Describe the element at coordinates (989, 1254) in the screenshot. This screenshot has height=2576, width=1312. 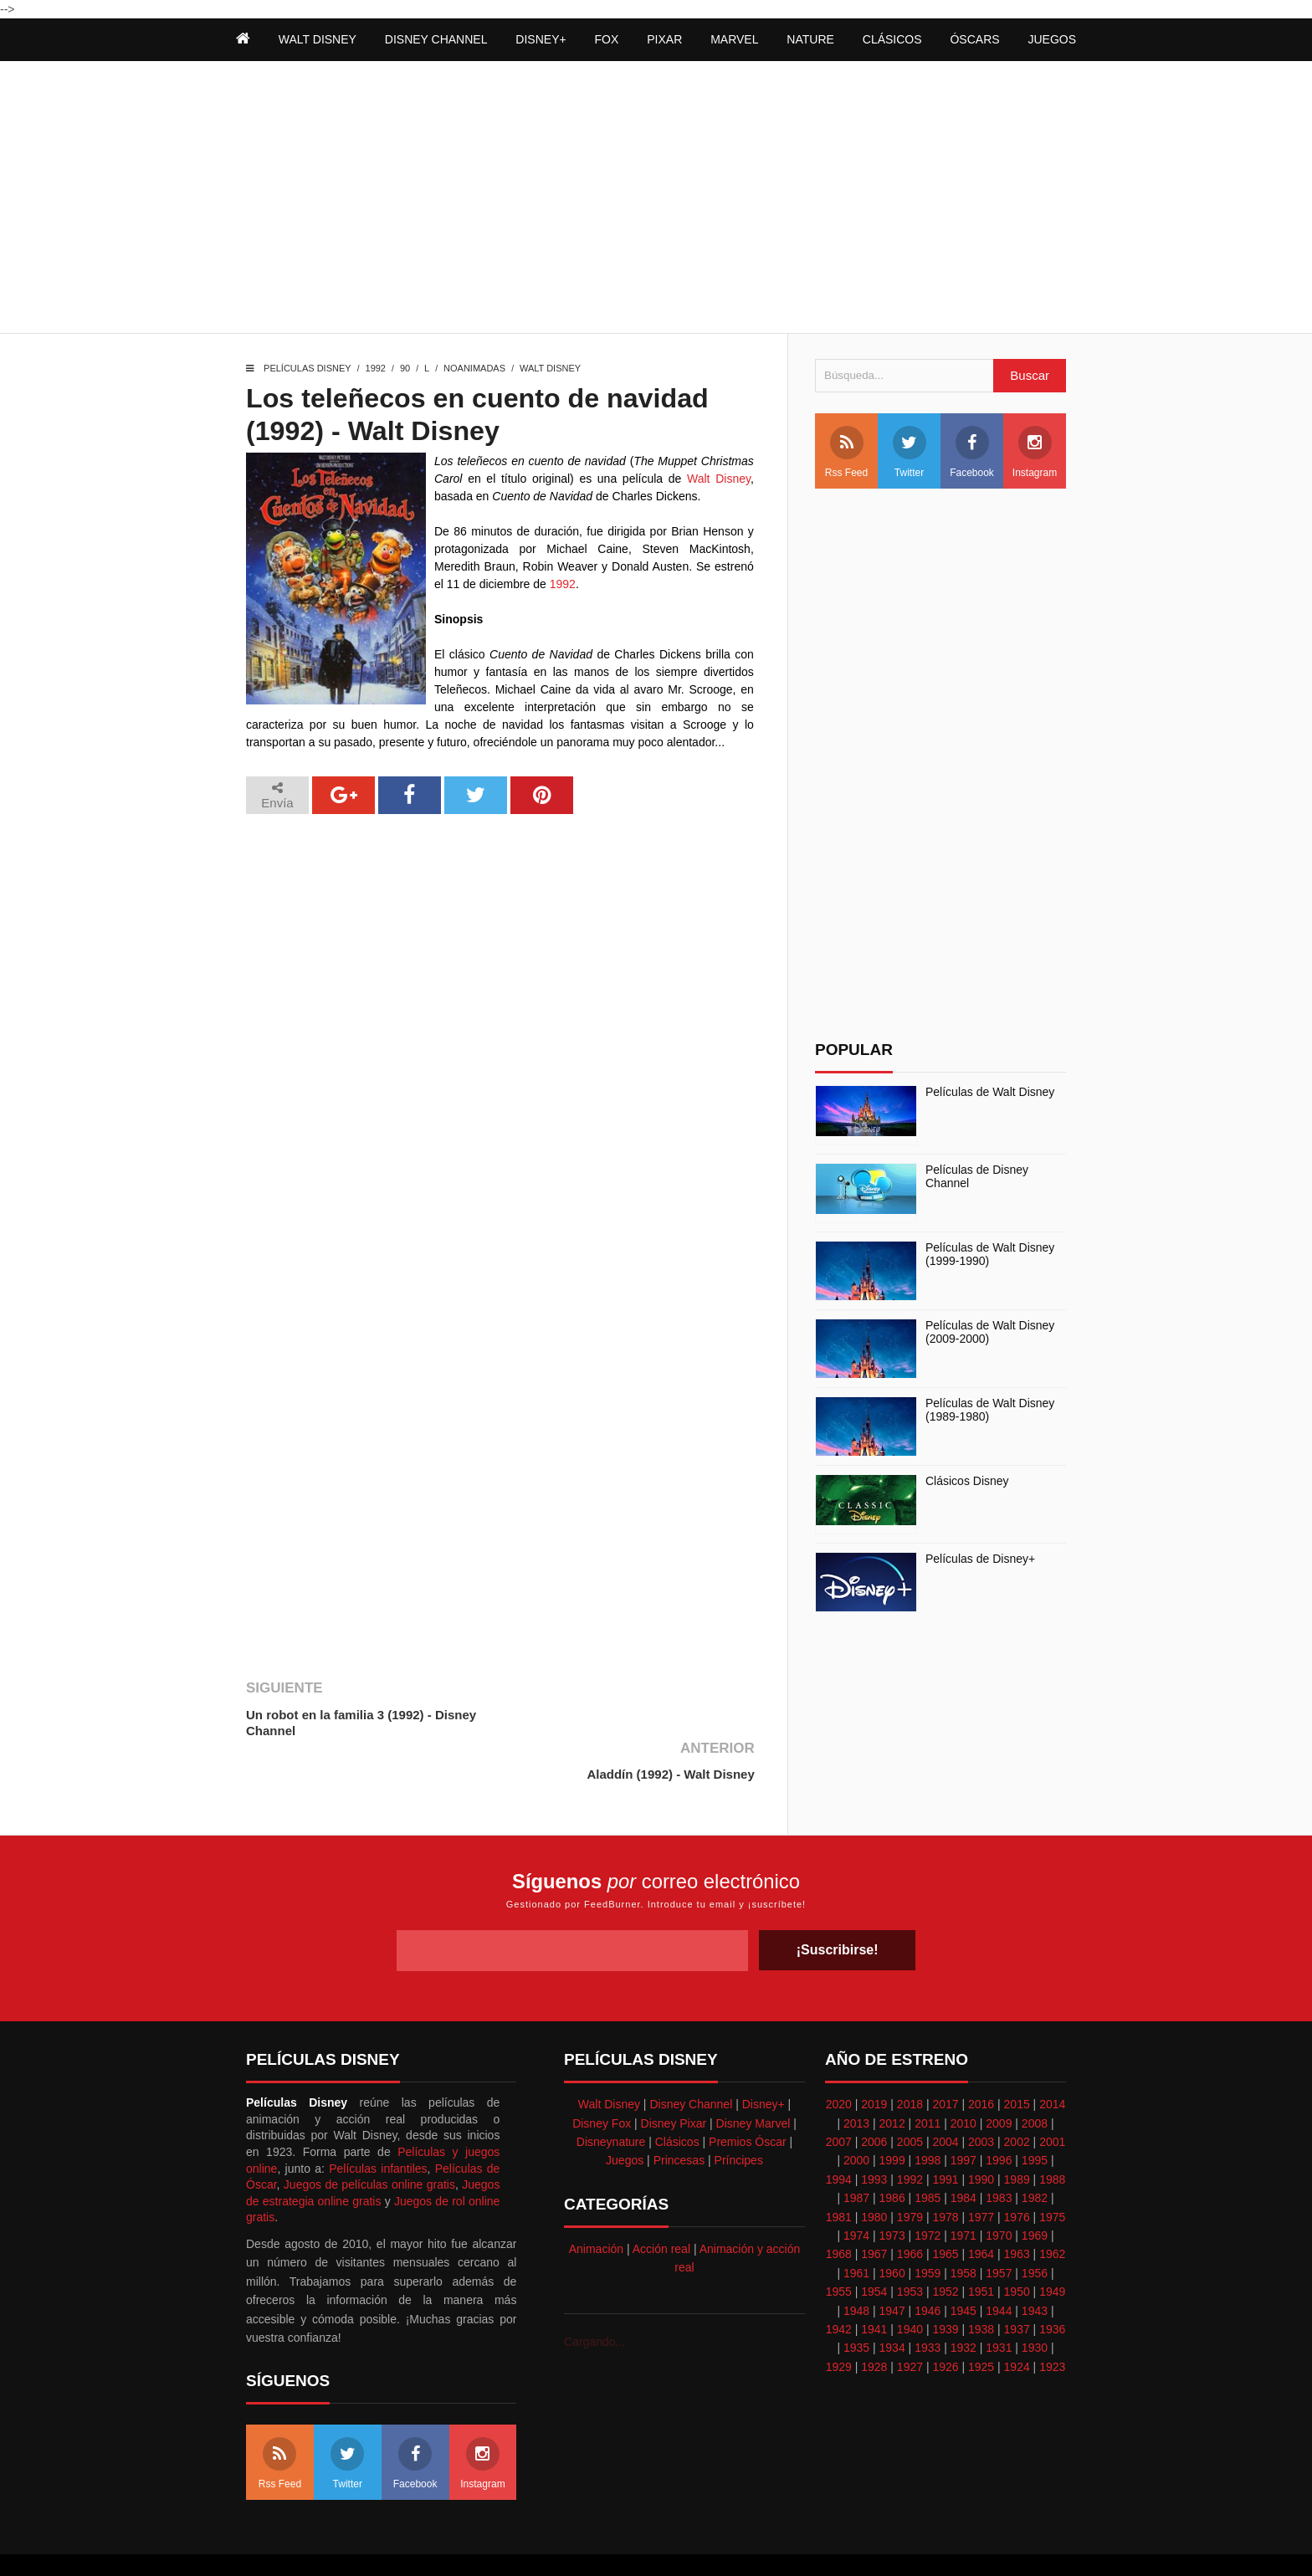
I see `Películas de Walt Disney (1999-1990)` at that location.